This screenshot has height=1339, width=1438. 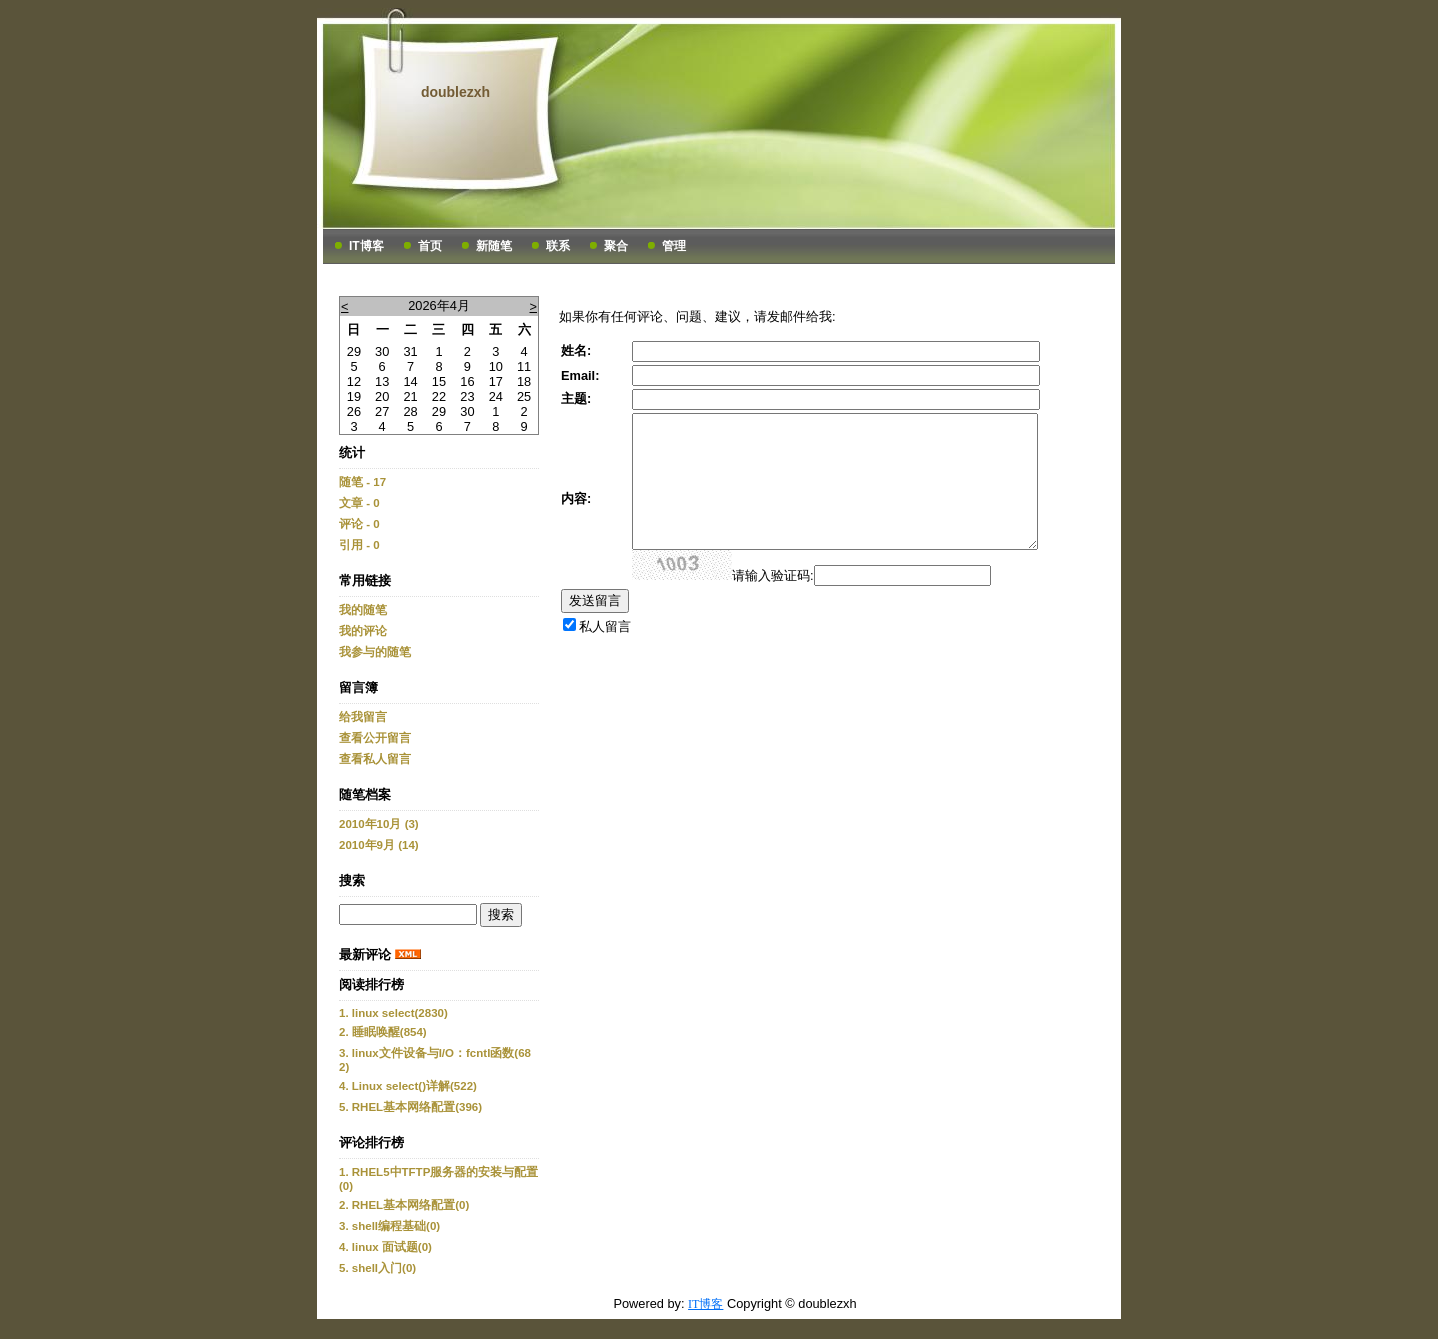 I want to click on 查看私人留言, so click(x=375, y=759).